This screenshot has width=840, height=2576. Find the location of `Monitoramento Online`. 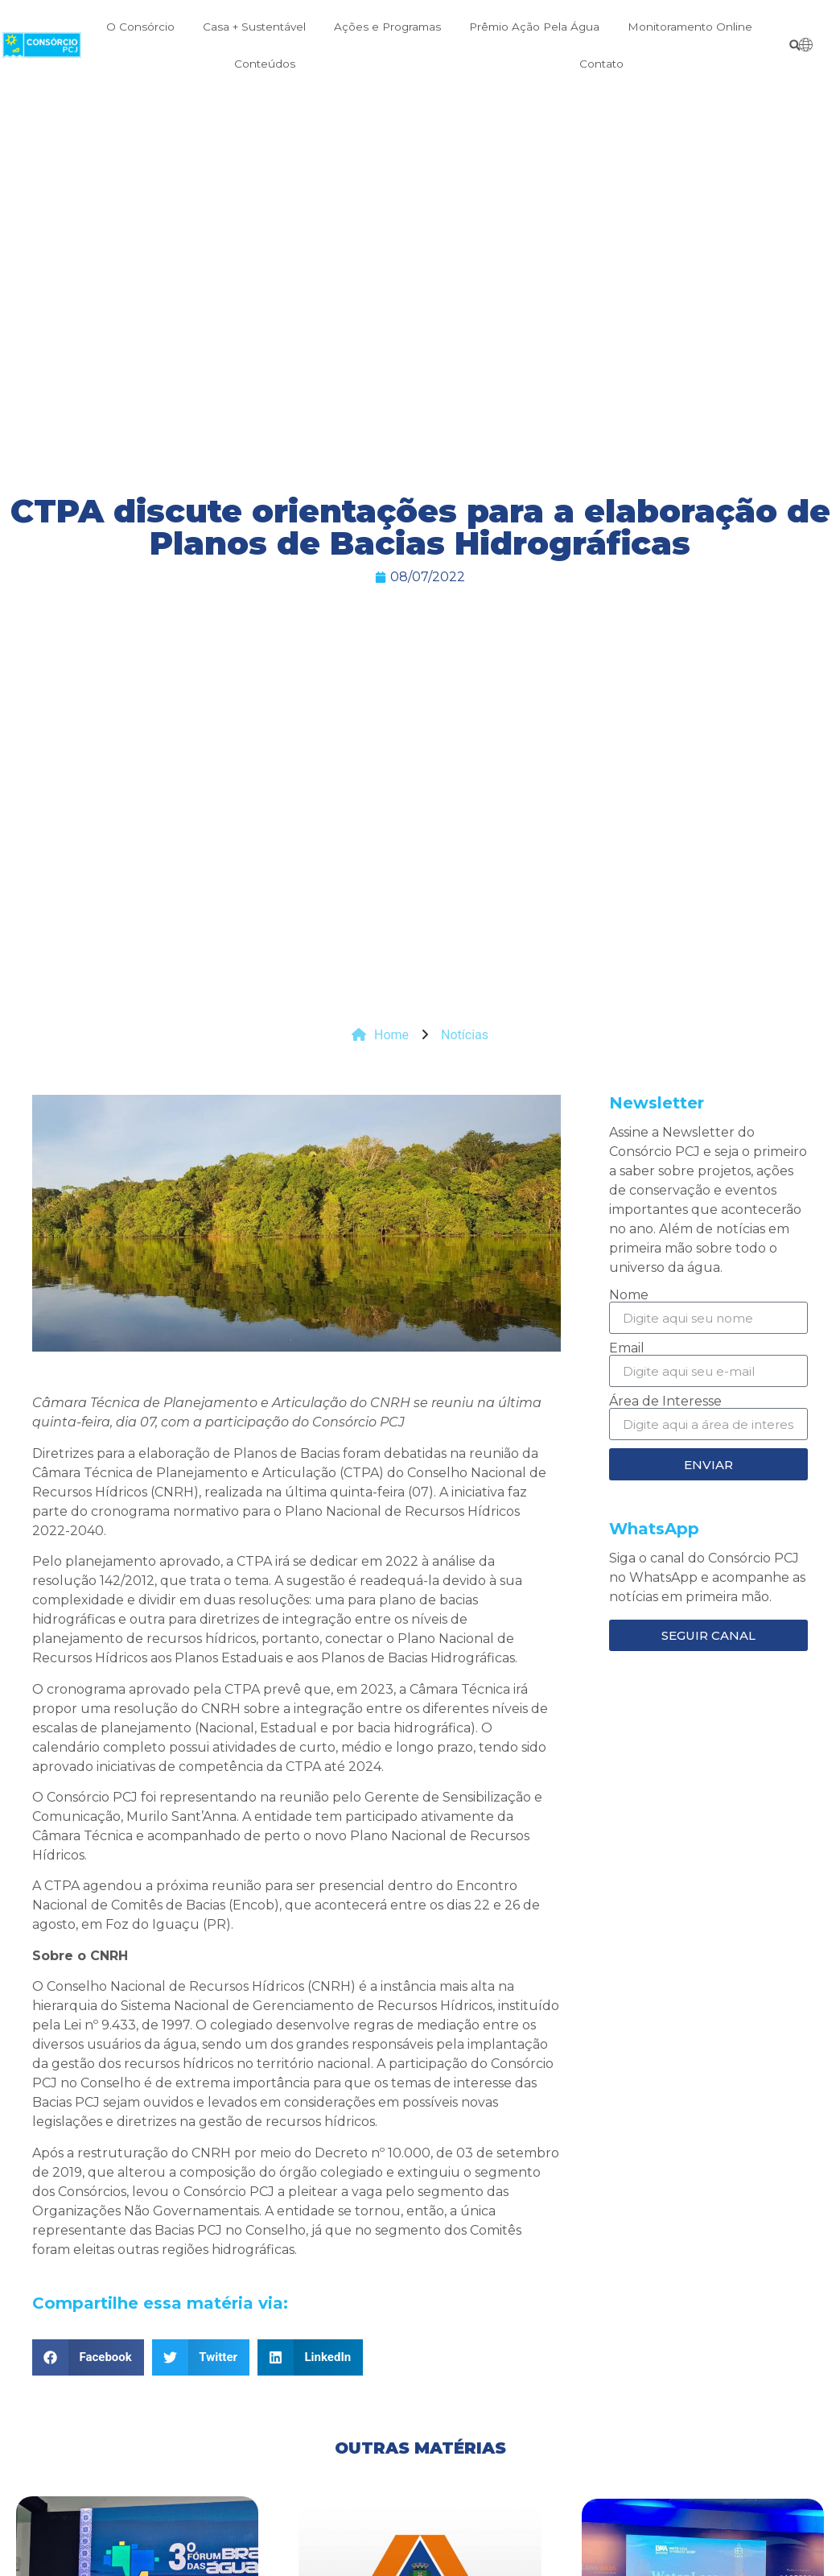

Monitoramento Online is located at coordinates (690, 26).